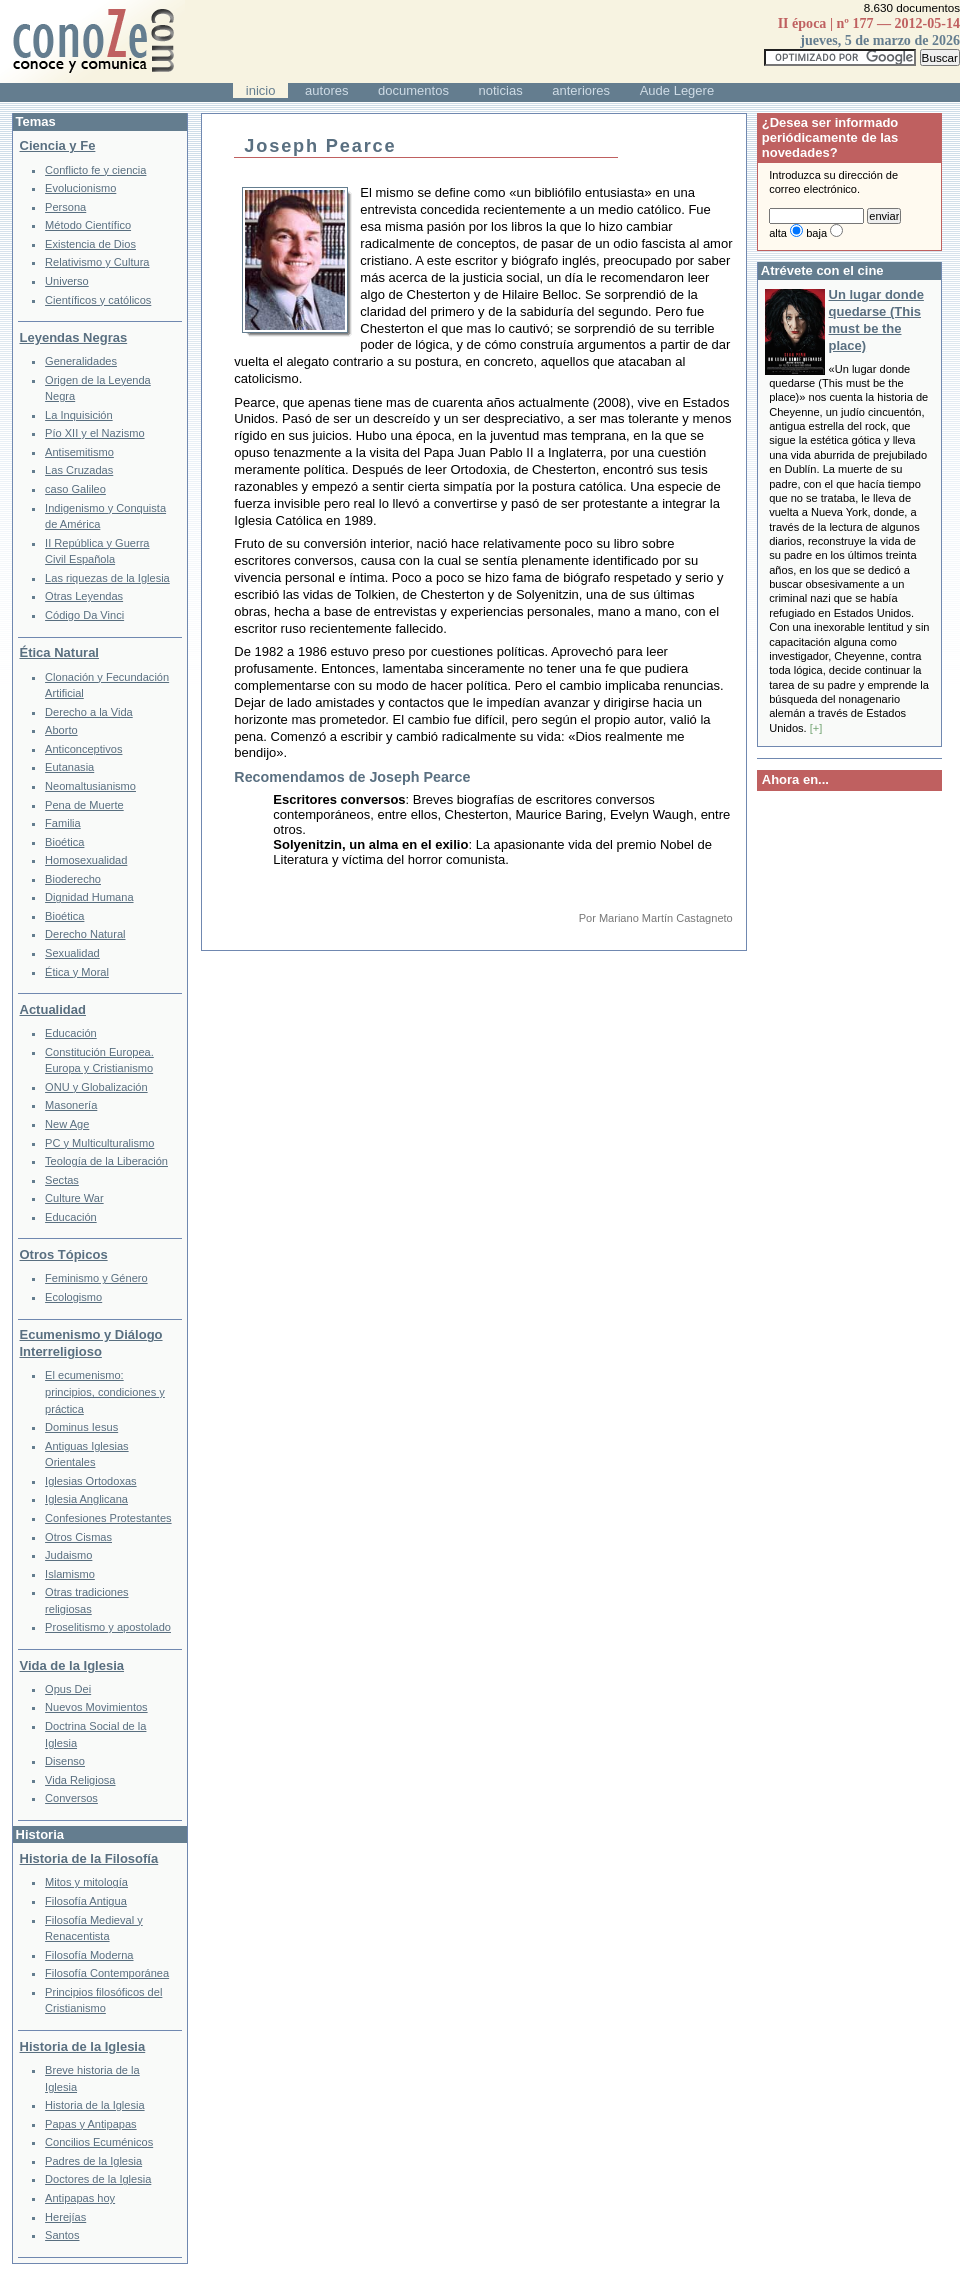 The image size is (960, 2290). Describe the element at coordinates (72, 1665) in the screenshot. I see `Vida de la Iglesia` at that location.